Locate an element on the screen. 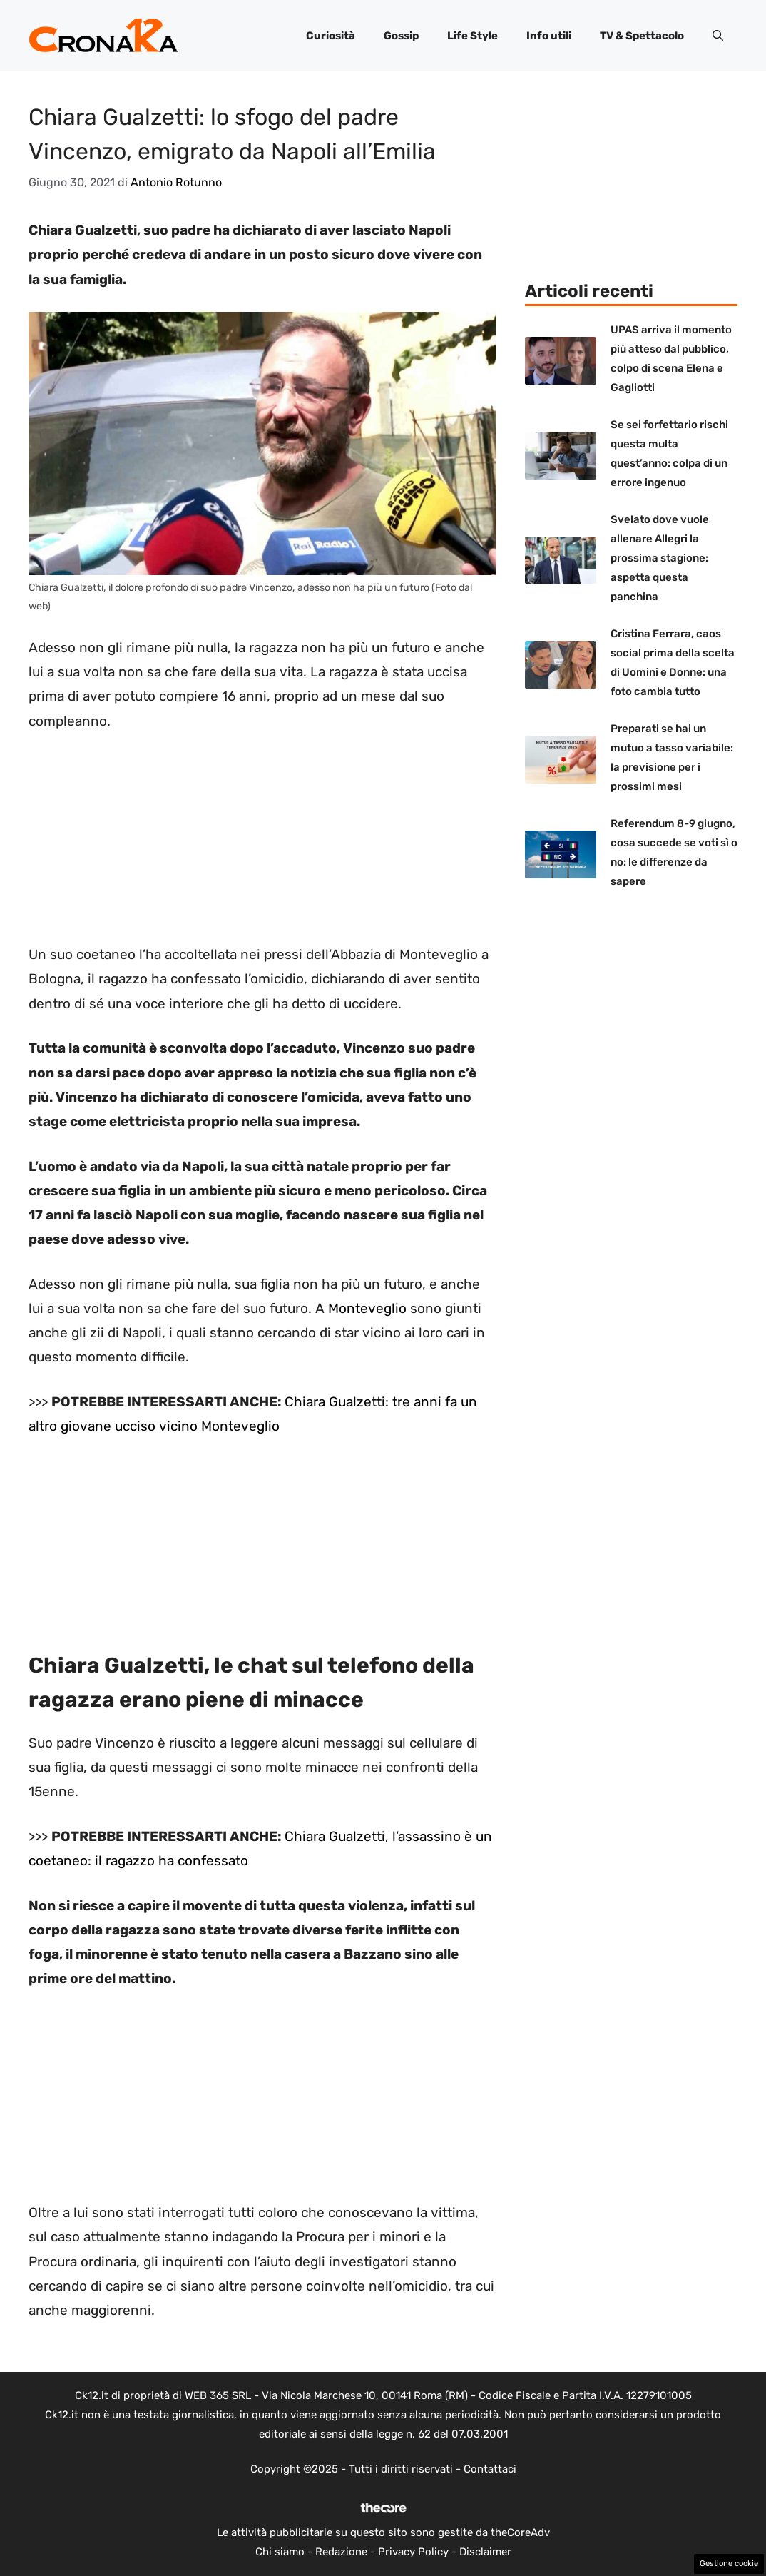 This screenshot has height=2576, width=766. Gestione cookie is located at coordinates (729, 2563).